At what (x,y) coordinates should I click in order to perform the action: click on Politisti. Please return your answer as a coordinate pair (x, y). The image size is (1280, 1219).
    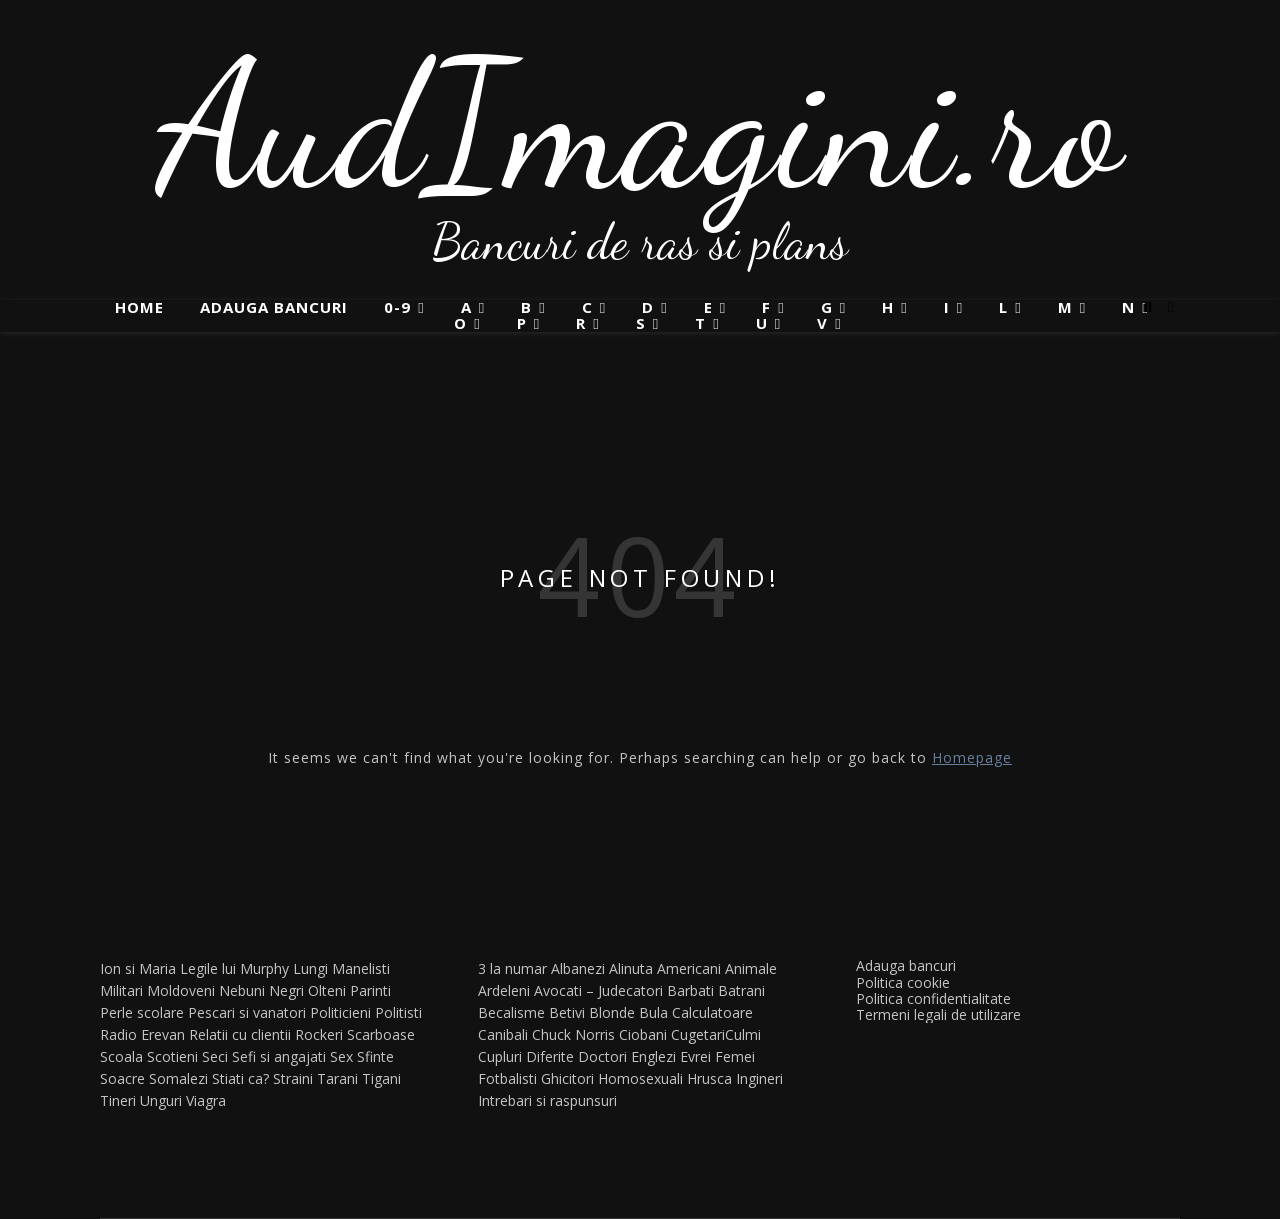
    Looking at the image, I should click on (398, 1012).